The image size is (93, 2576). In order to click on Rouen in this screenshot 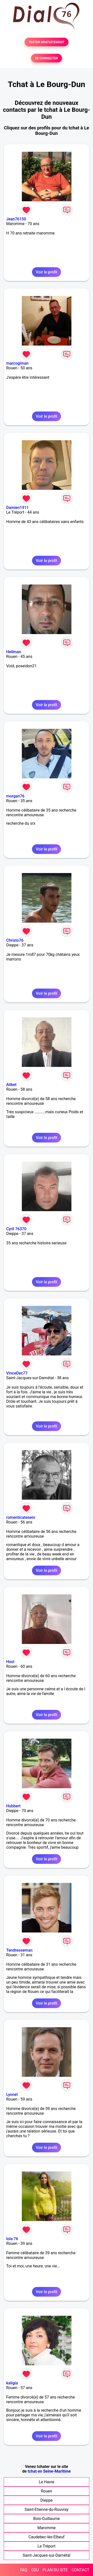, I will do `click(46, 2491)`.